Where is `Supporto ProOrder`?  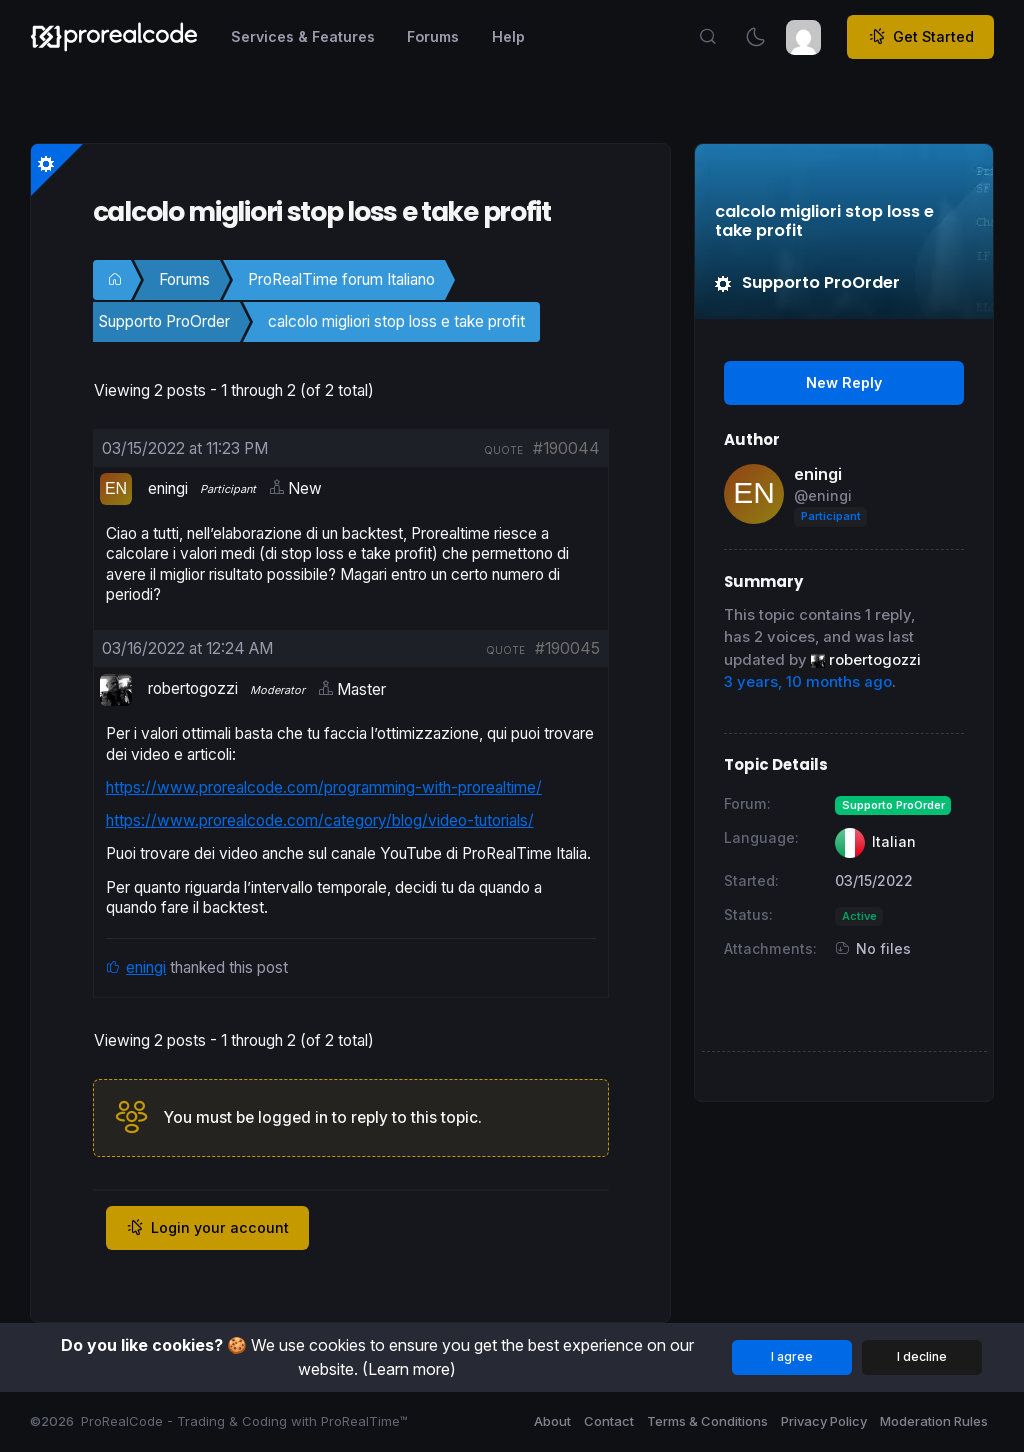 Supporto ProOrder is located at coordinates (164, 321).